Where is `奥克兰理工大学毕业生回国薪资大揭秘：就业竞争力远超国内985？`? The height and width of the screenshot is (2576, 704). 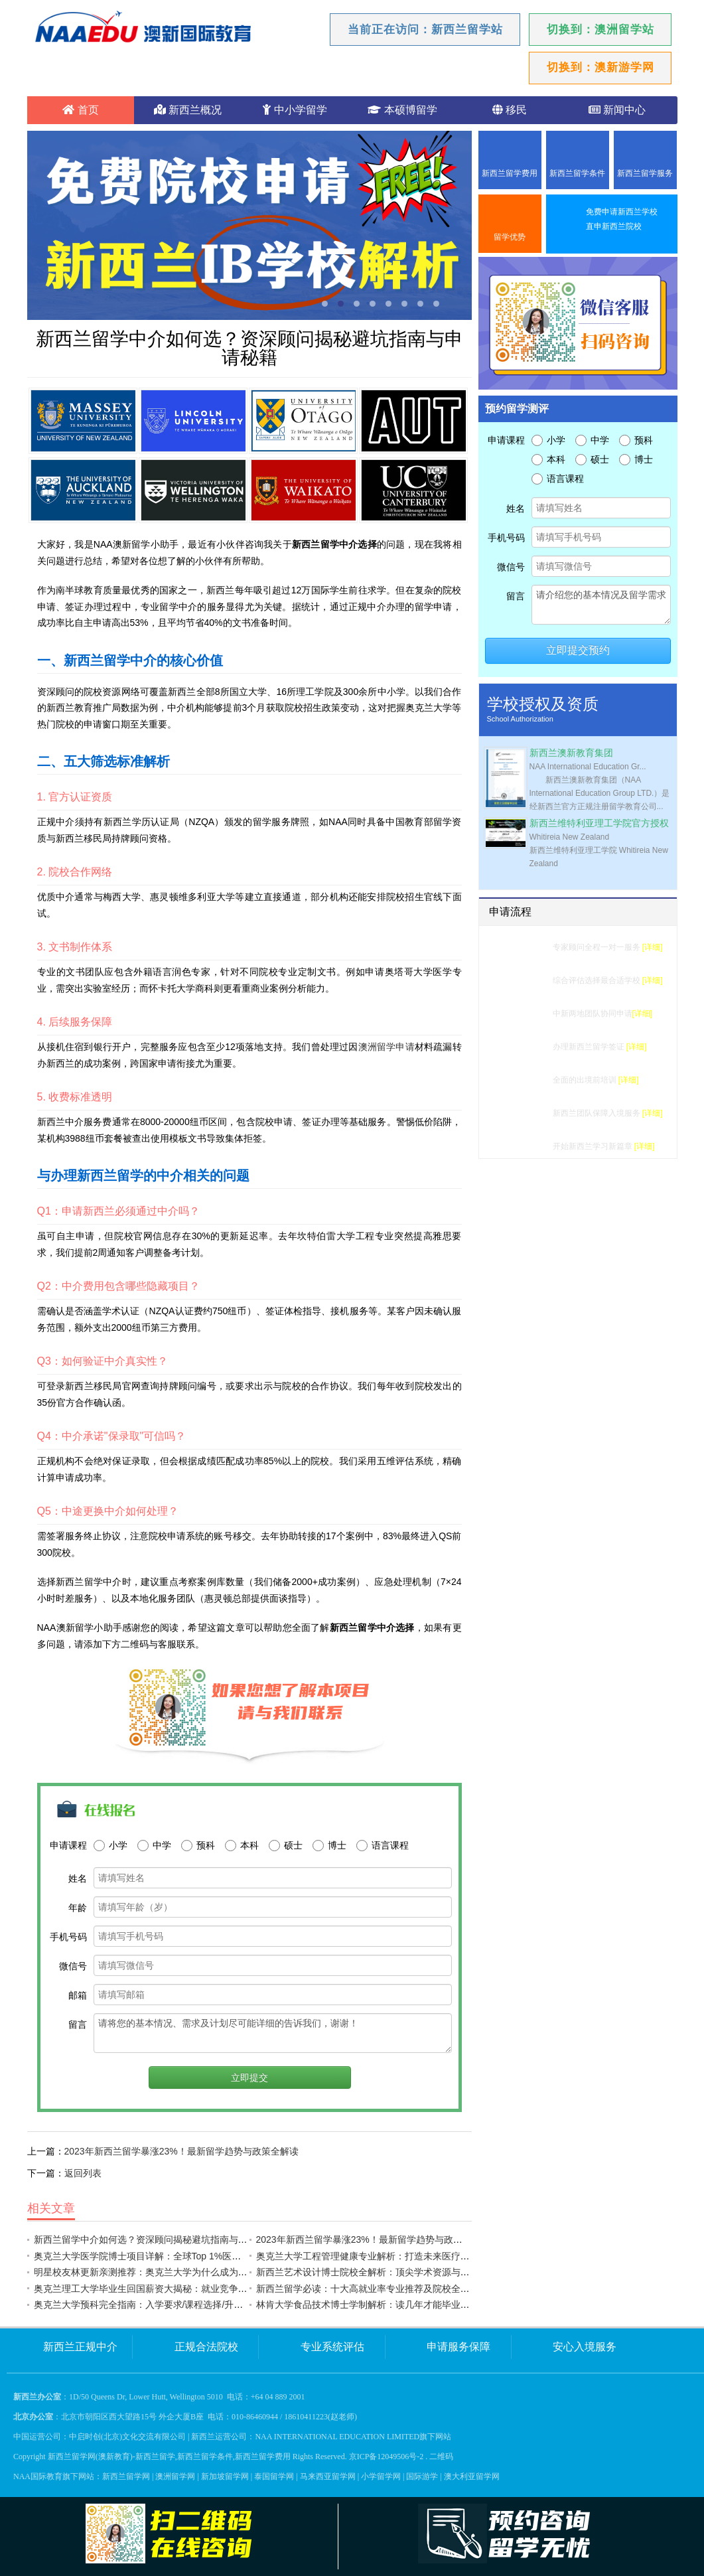
奥克兰理工大学毕业生回国薪资大揭秘：就业竞争力远超国内985？ is located at coordinates (171, 2288).